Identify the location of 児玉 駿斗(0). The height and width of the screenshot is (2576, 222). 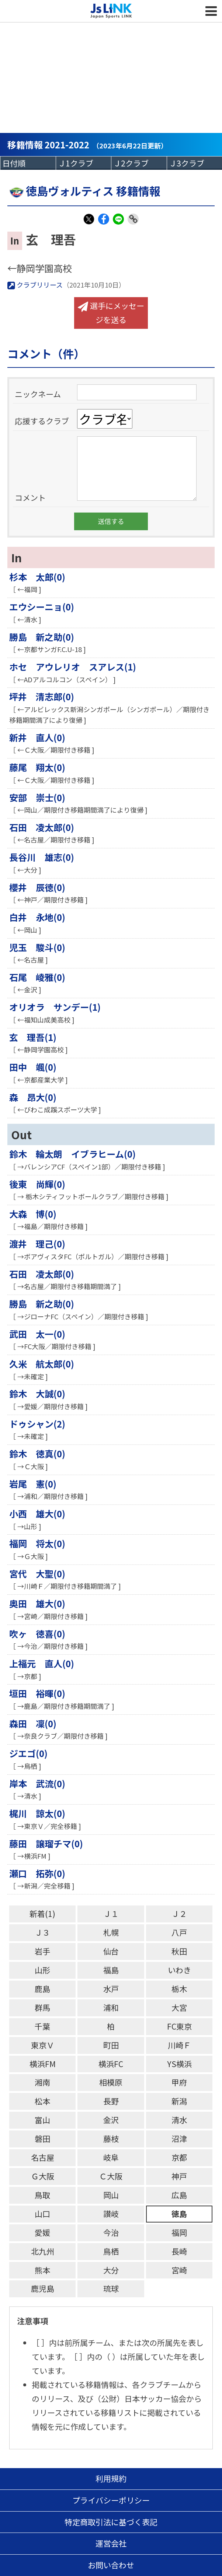
(37, 947).